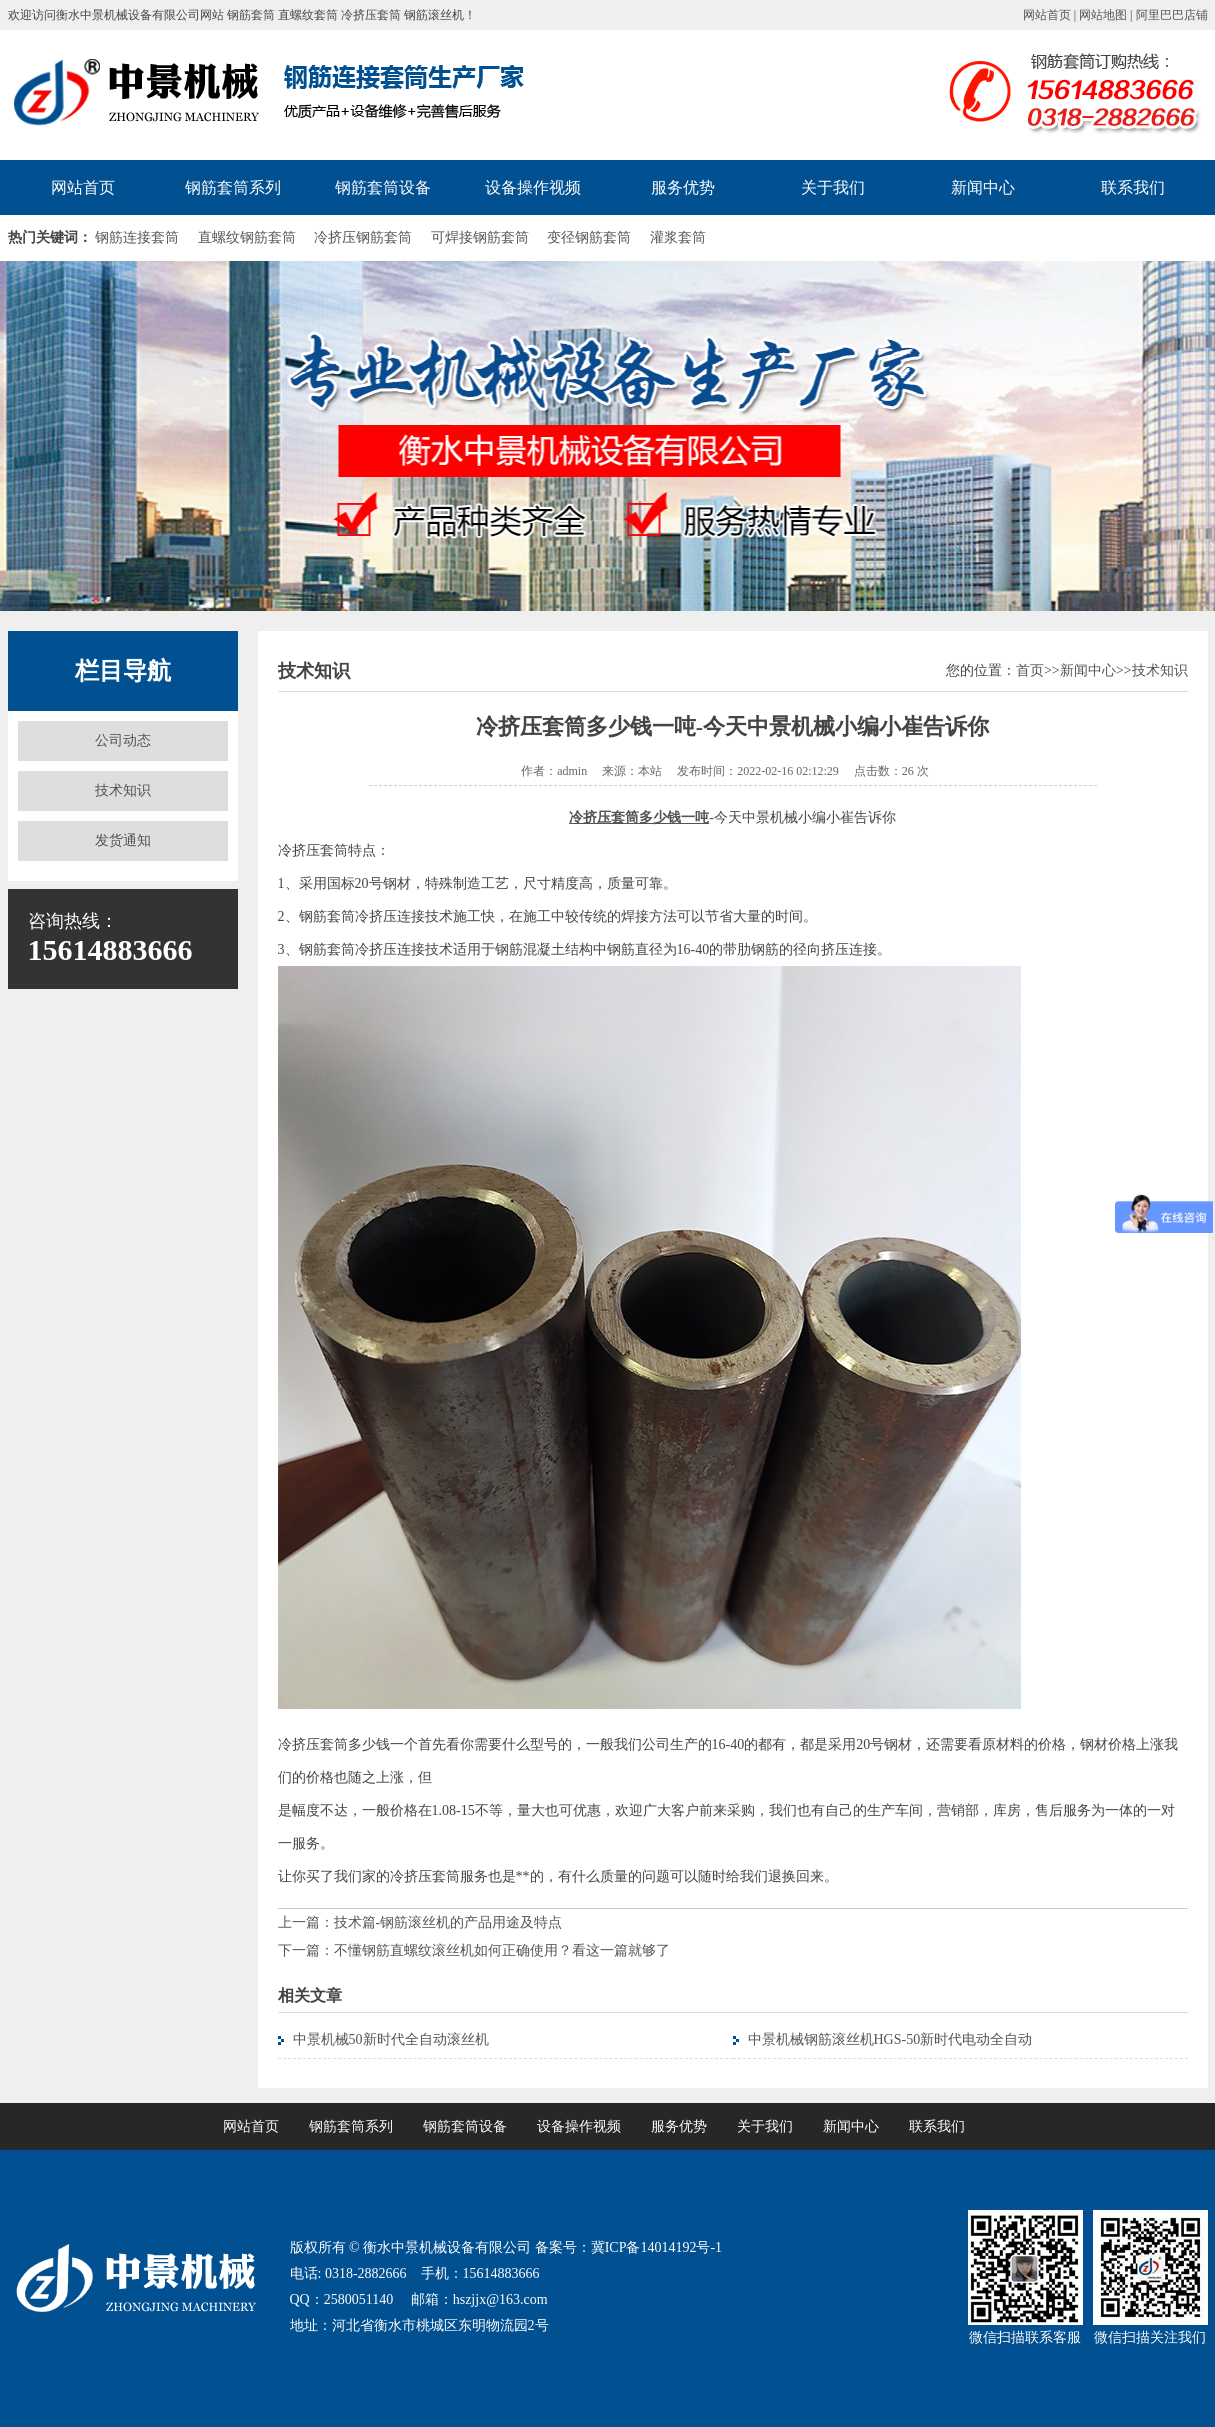 This screenshot has width=1215, height=2427. What do you see at coordinates (448, 1922) in the screenshot?
I see `技术篇-钢筋滚丝机的产品用途及特点` at bounding box center [448, 1922].